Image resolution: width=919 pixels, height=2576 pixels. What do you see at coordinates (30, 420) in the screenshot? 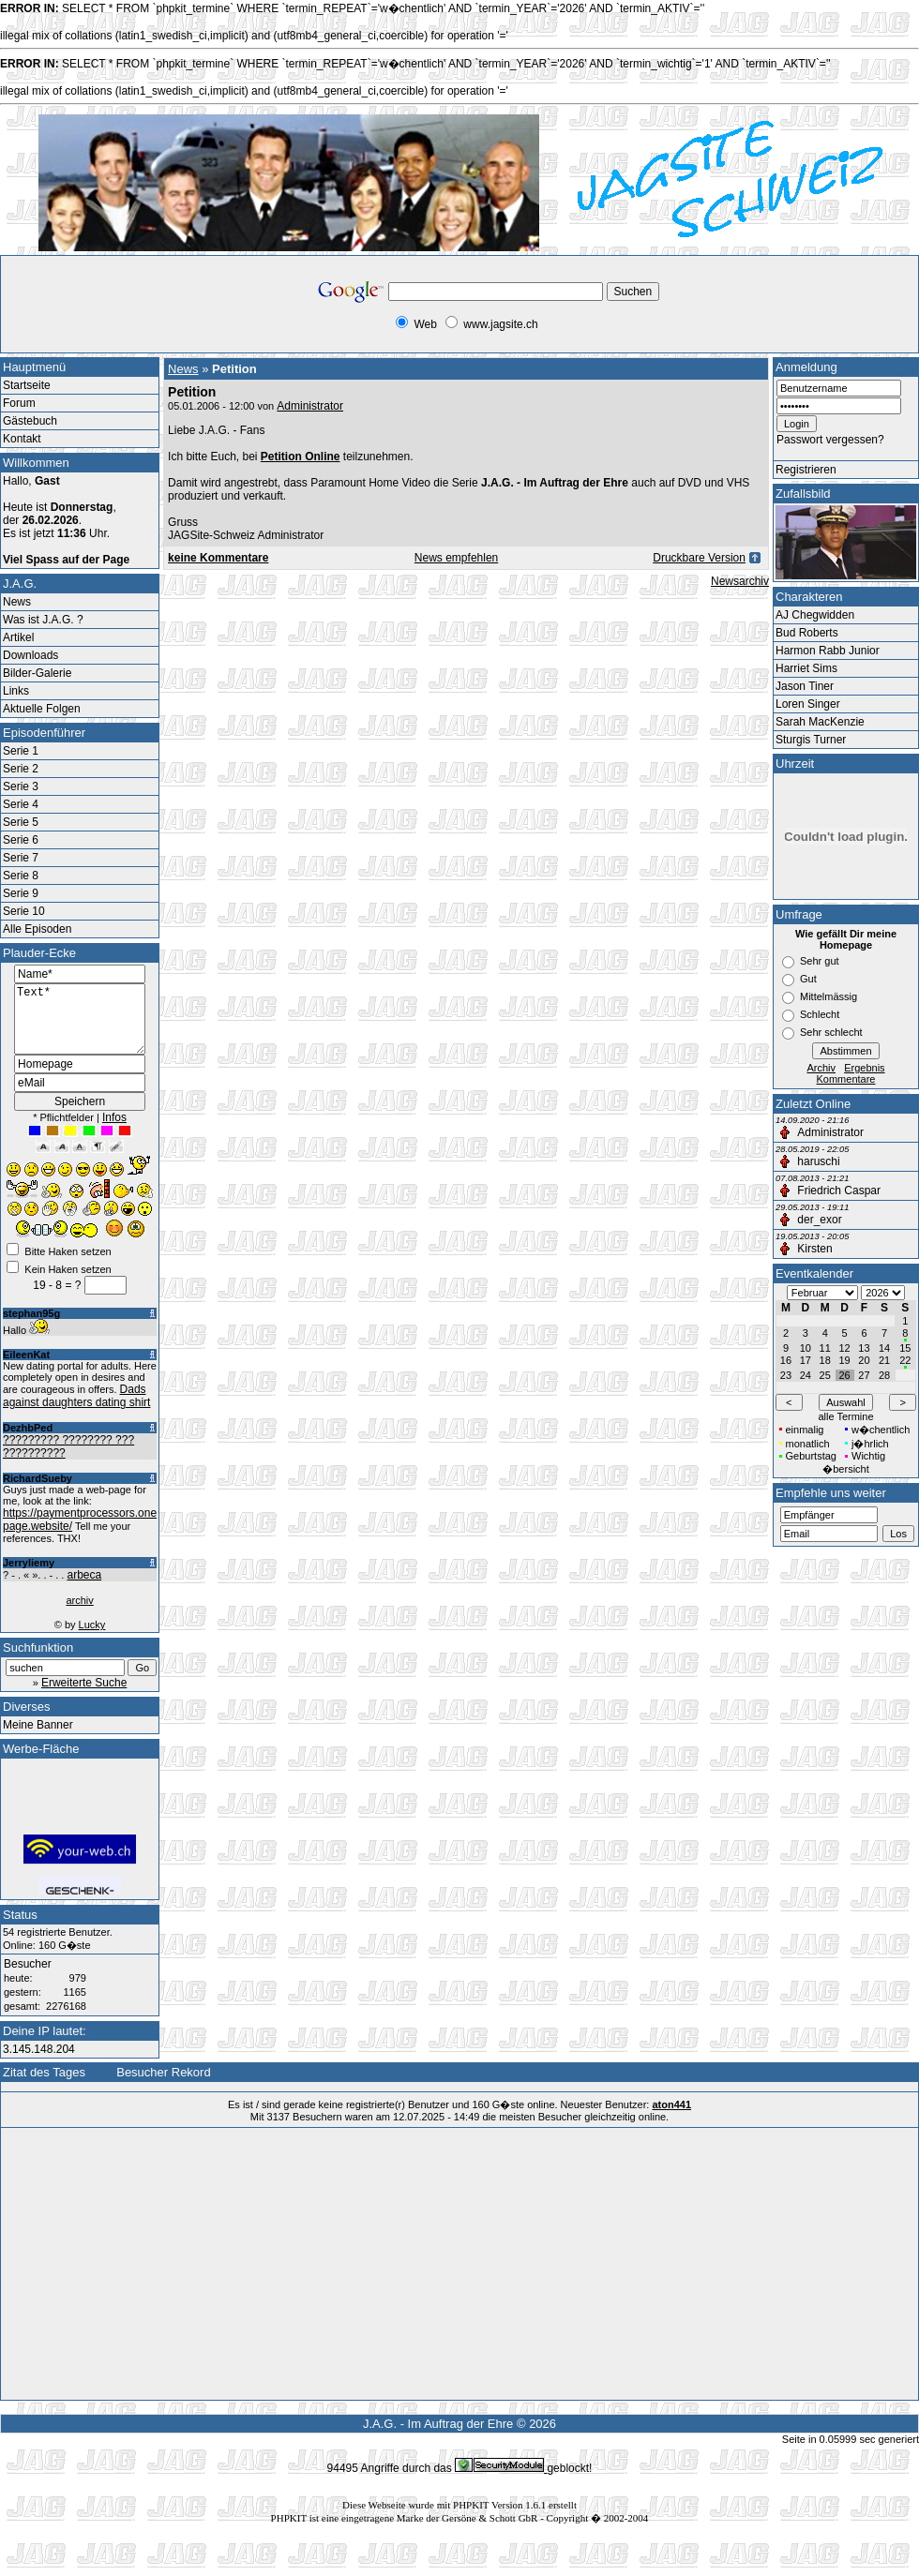
I see `Gästebuch` at bounding box center [30, 420].